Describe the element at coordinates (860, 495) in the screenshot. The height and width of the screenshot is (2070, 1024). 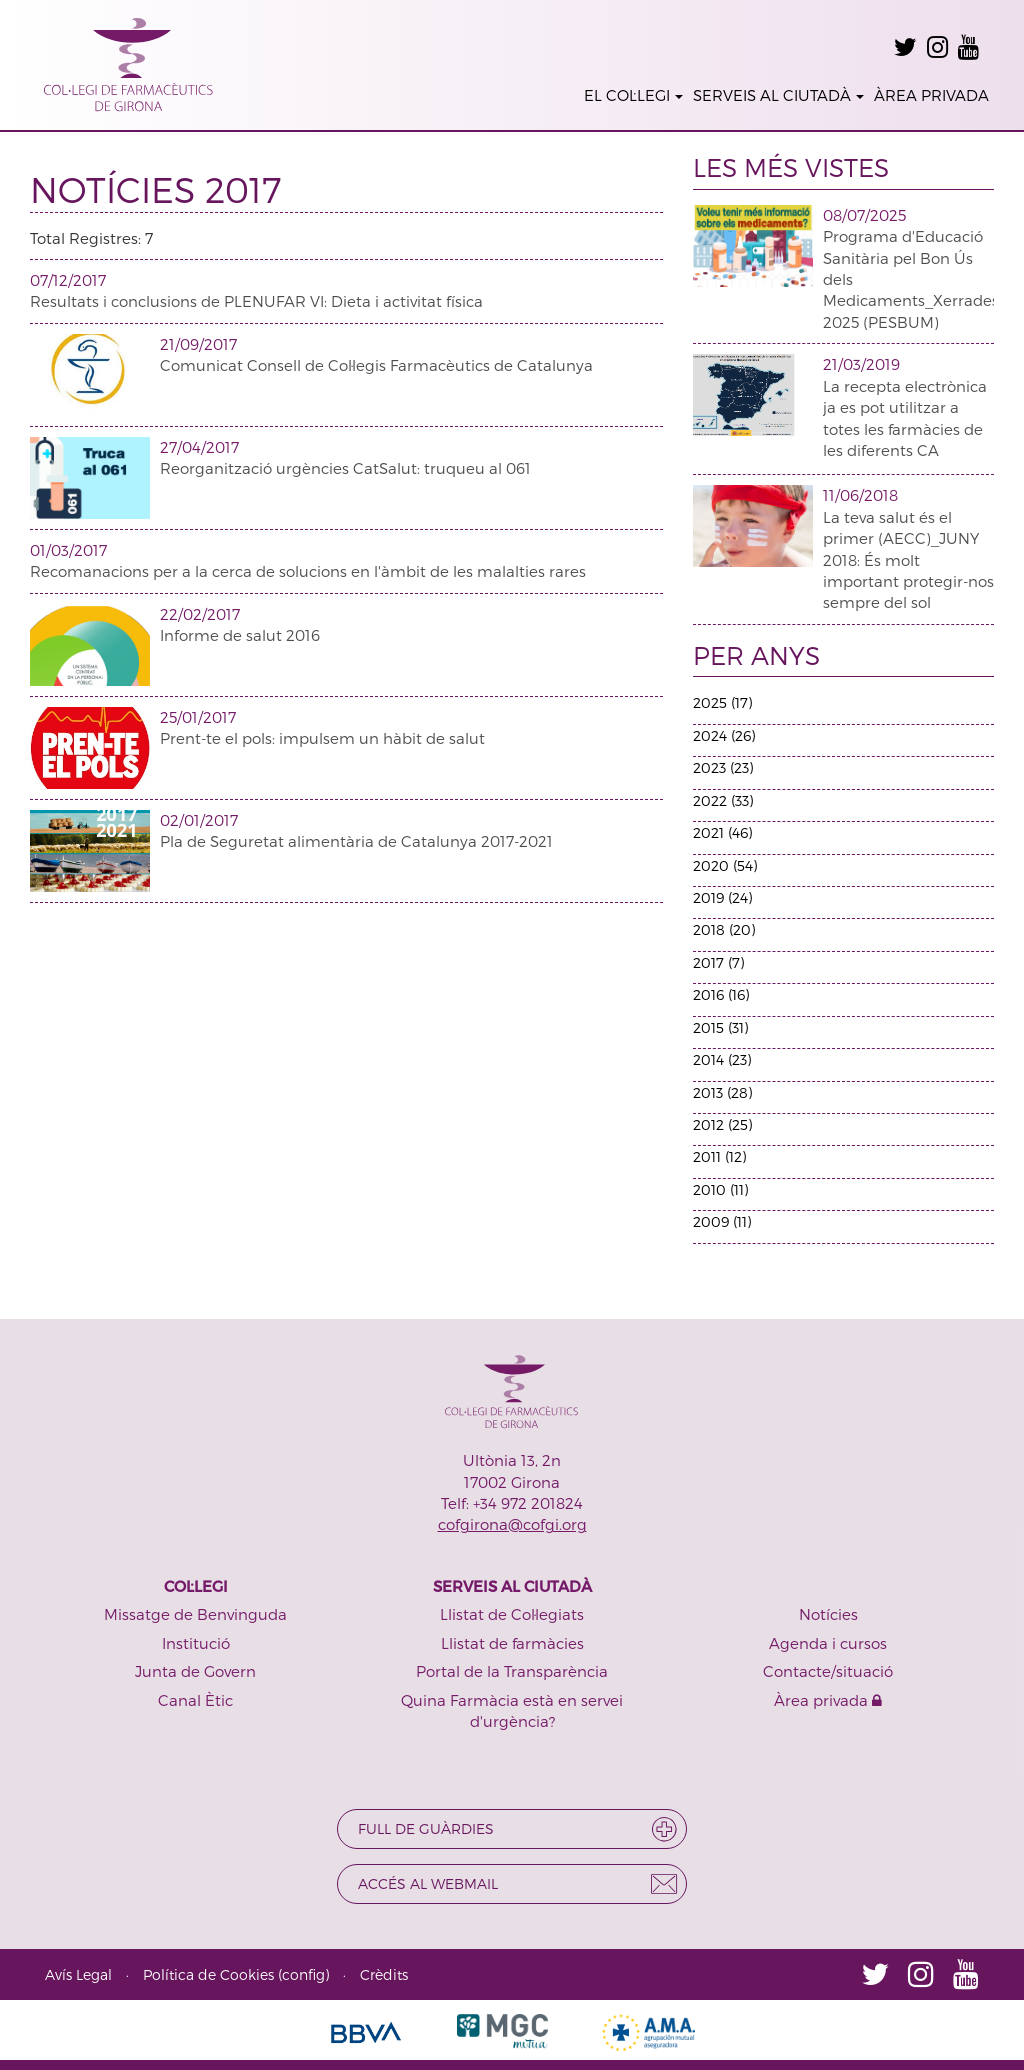
I see `11/06/2018` at that location.